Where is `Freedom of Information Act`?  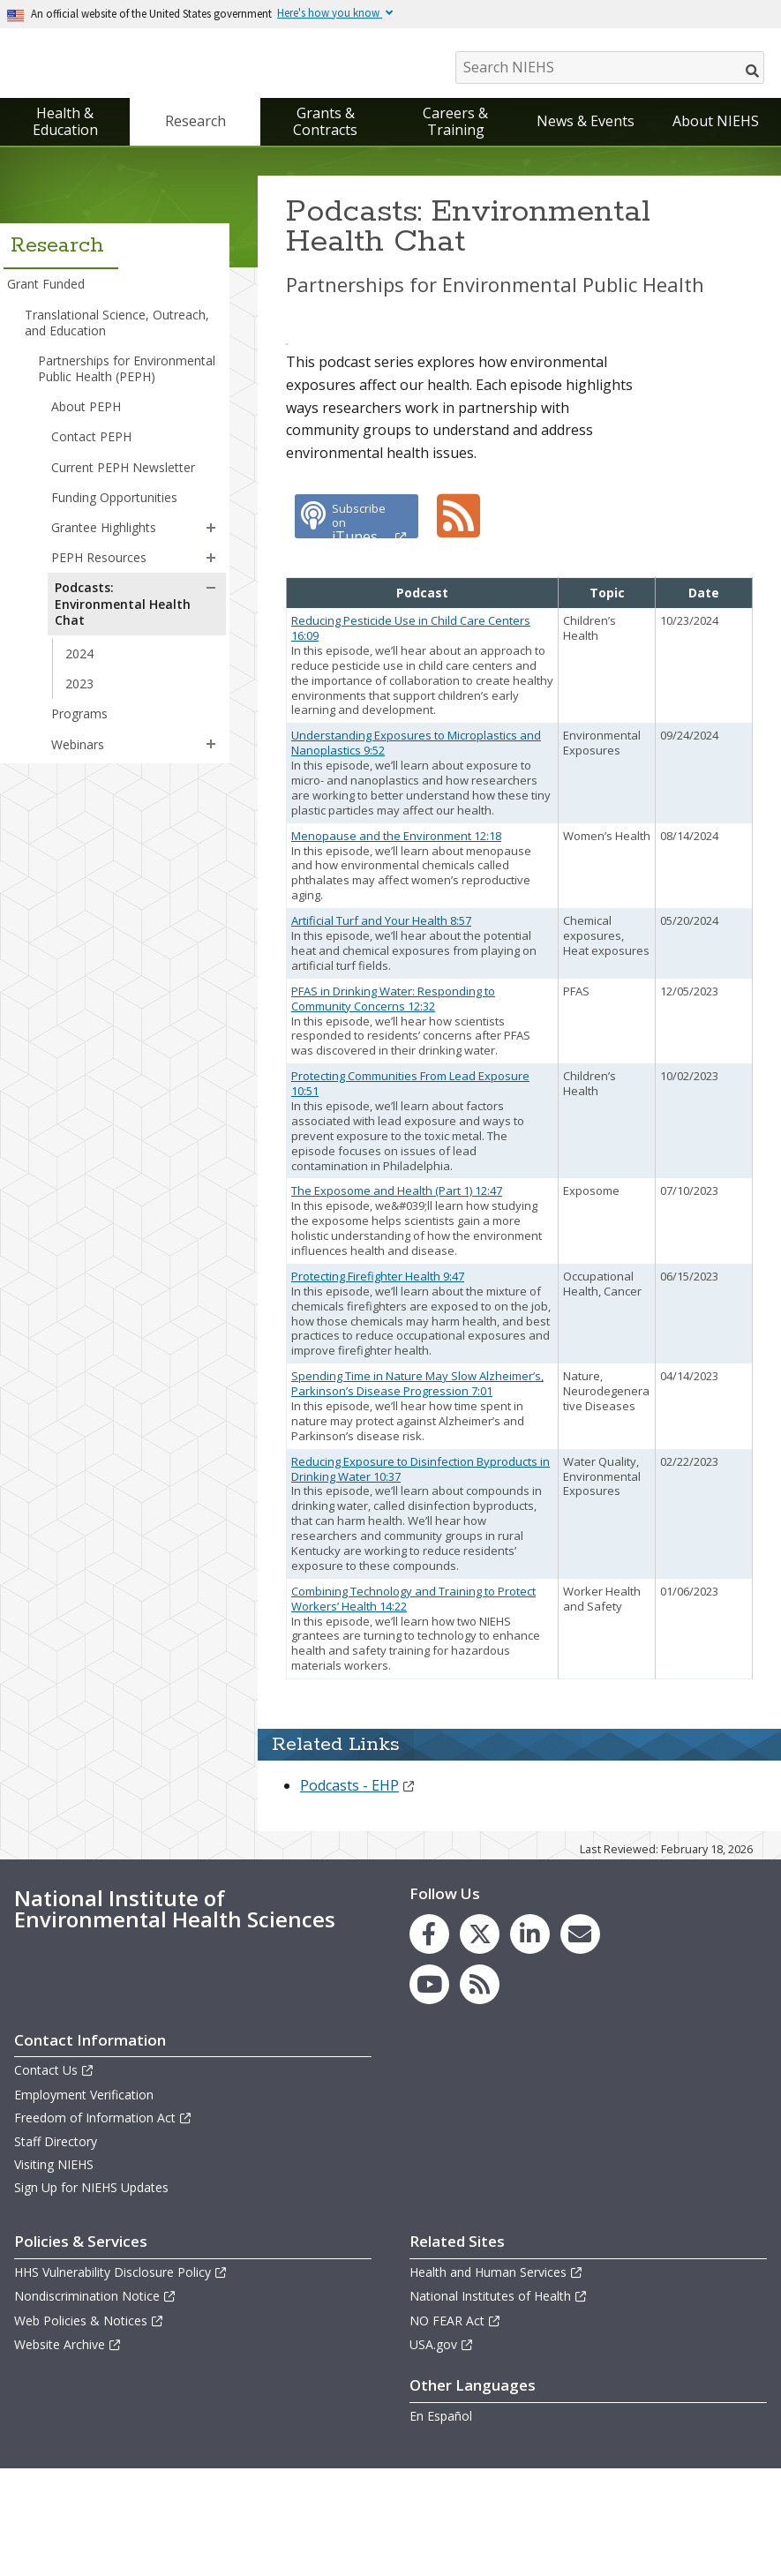
Freedom of Information Act is located at coordinates (103, 2224).